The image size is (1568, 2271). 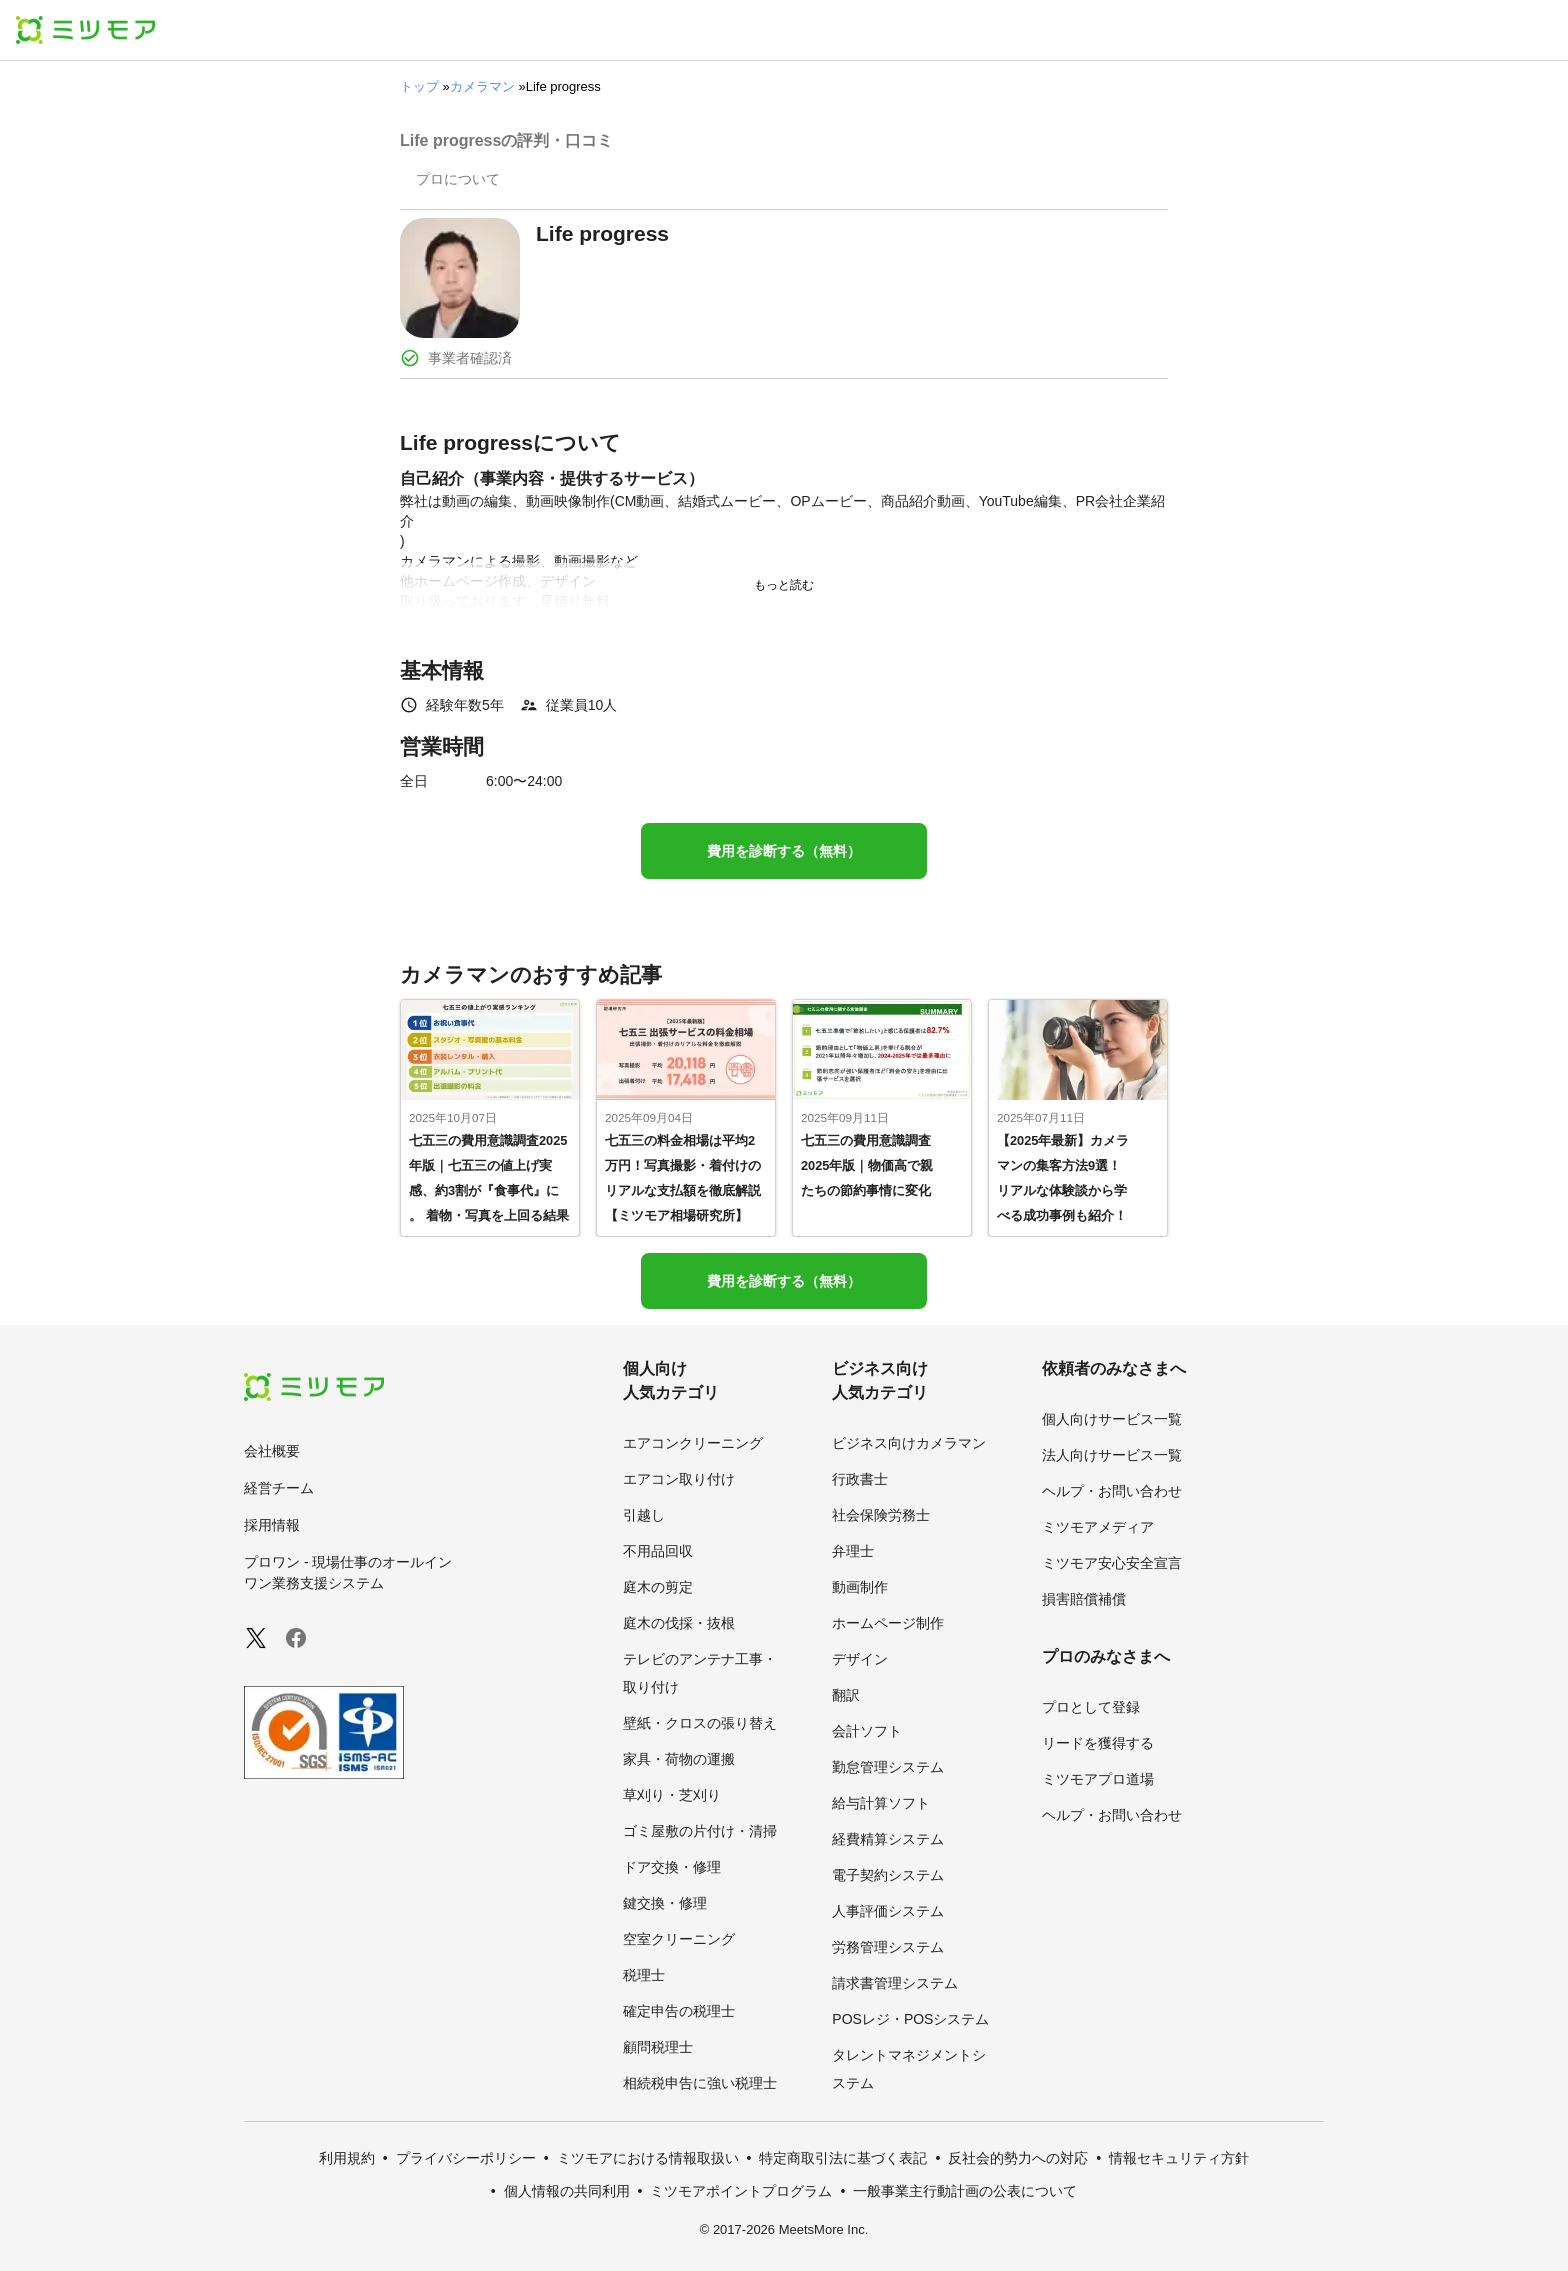 What do you see at coordinates (1112, 1419) in the screenshot?
I see `個人向けサービス一覧` at bounding box center [1112, 1419].